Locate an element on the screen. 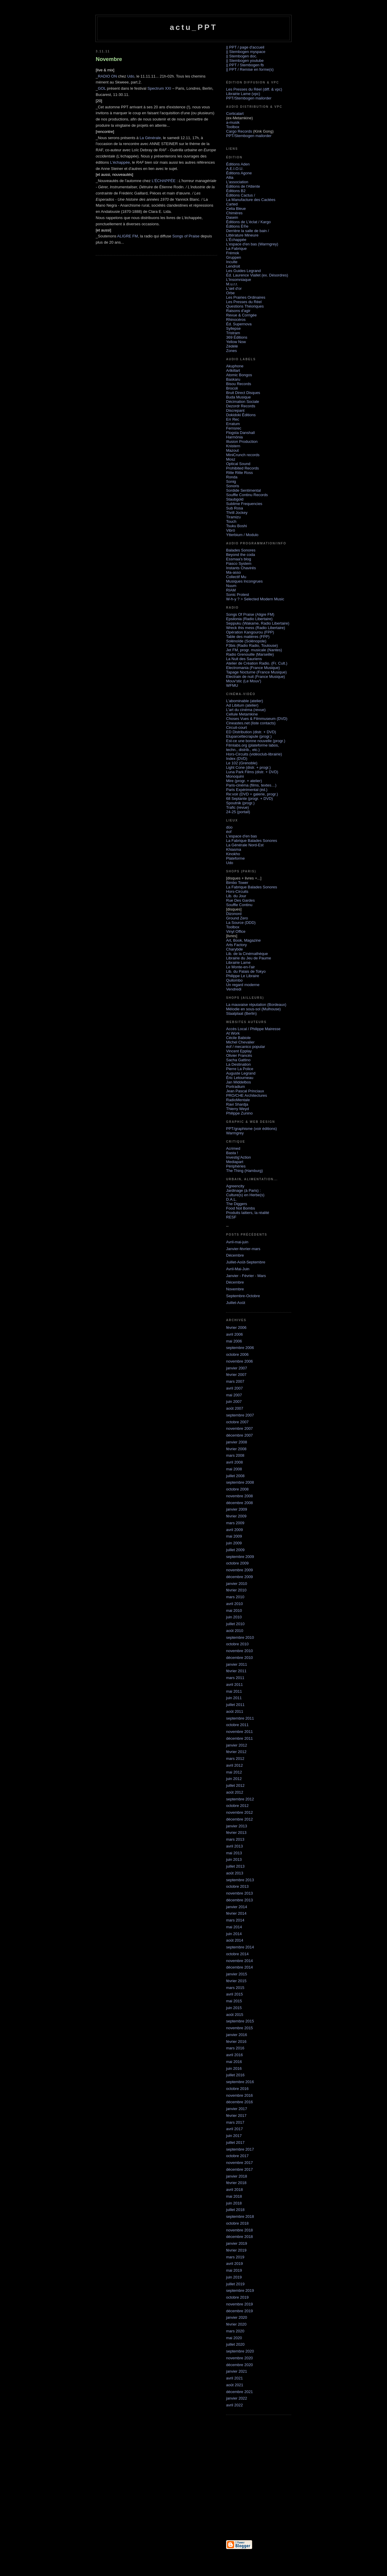 The image size is (387, 2576). mars 2015 is located at coordinates (235, 1987).